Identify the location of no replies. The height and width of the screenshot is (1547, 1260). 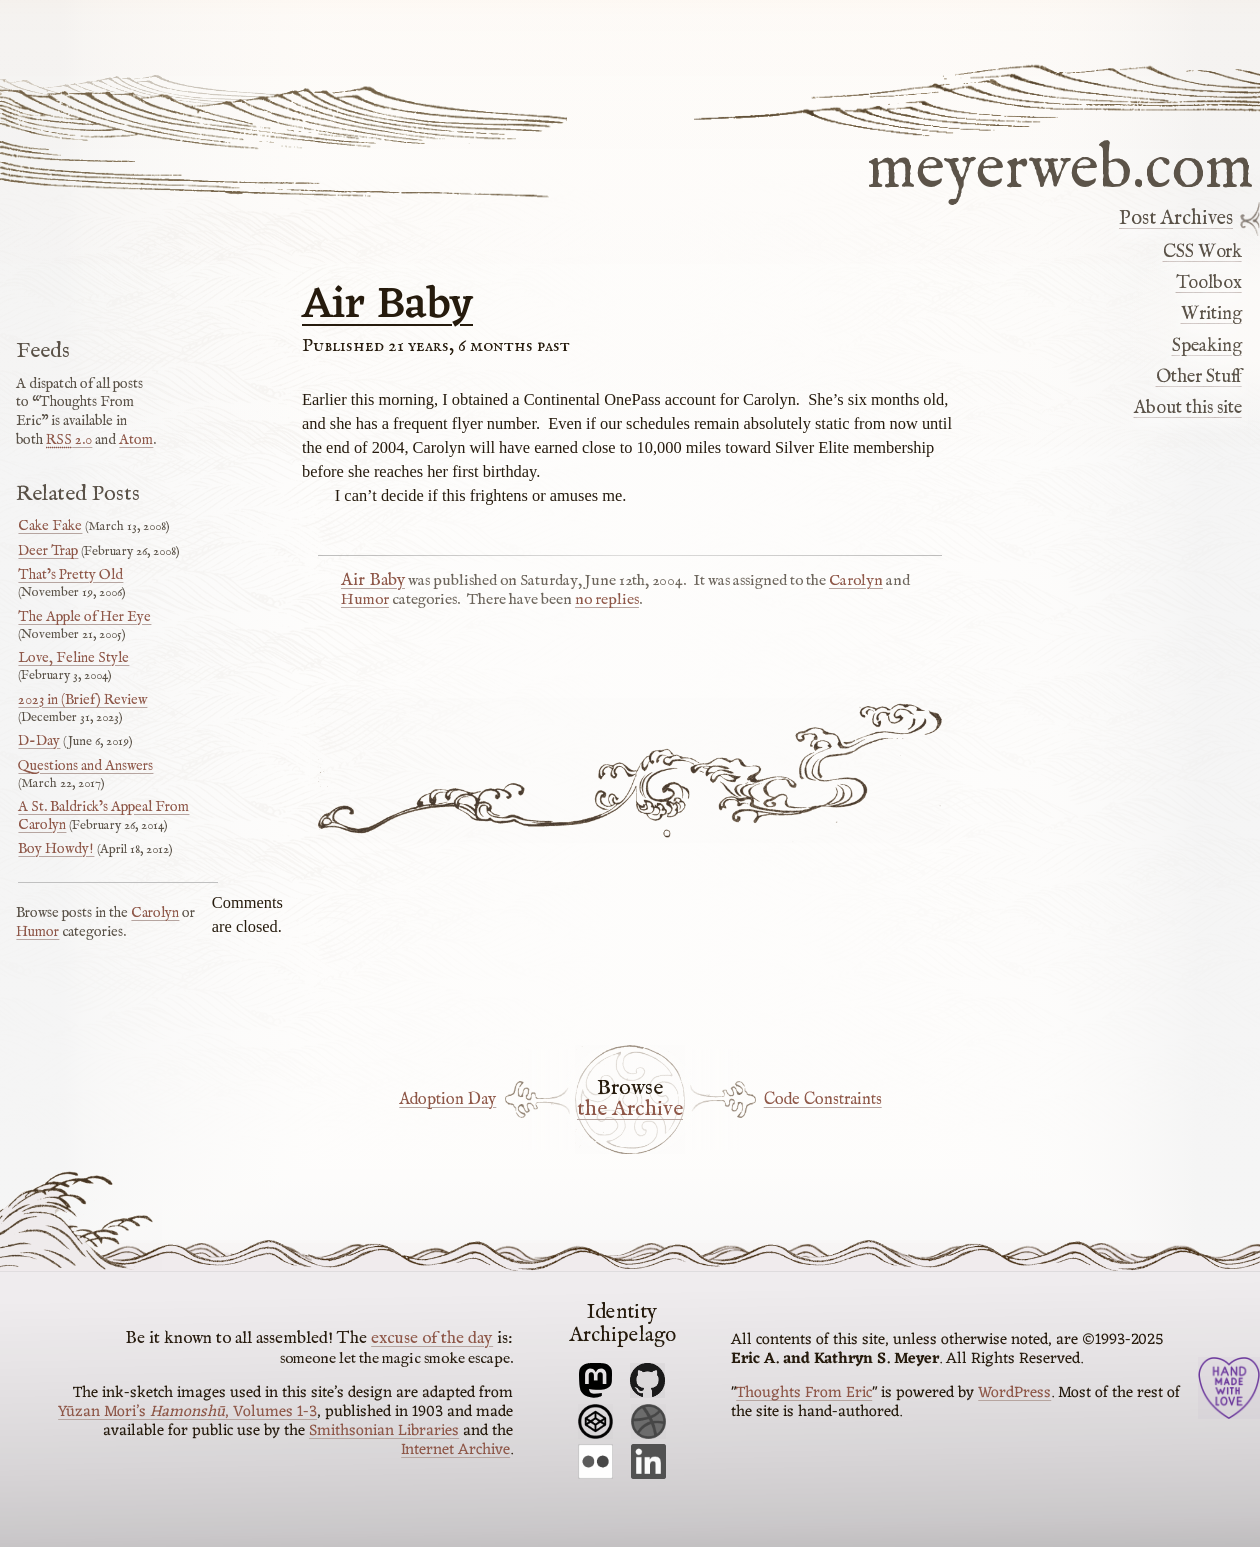
(607, 600).